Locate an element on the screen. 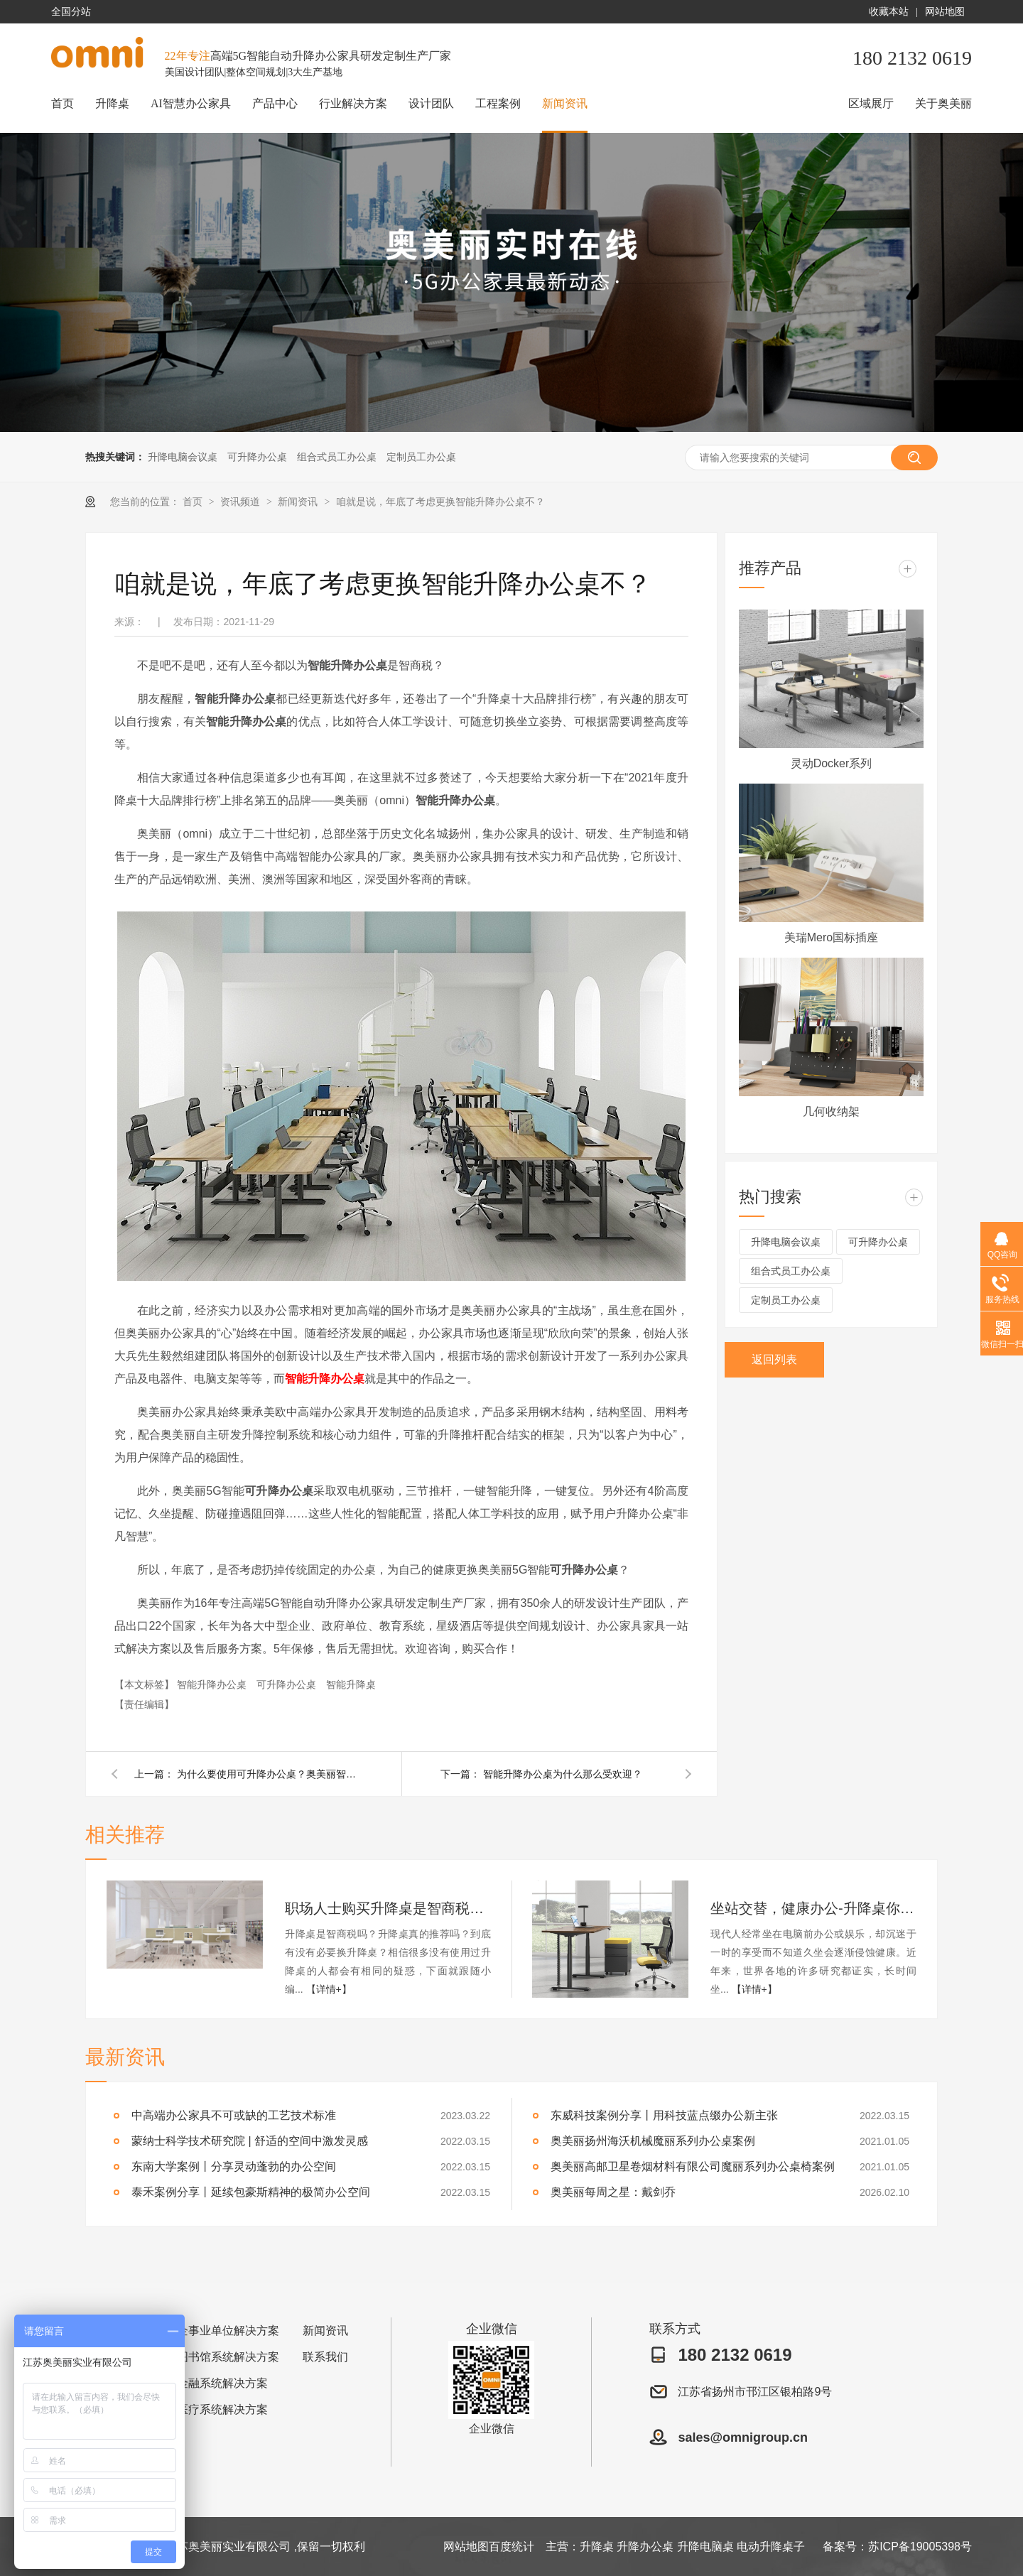  几何收纳架 is located at coordinates (831, 1111).